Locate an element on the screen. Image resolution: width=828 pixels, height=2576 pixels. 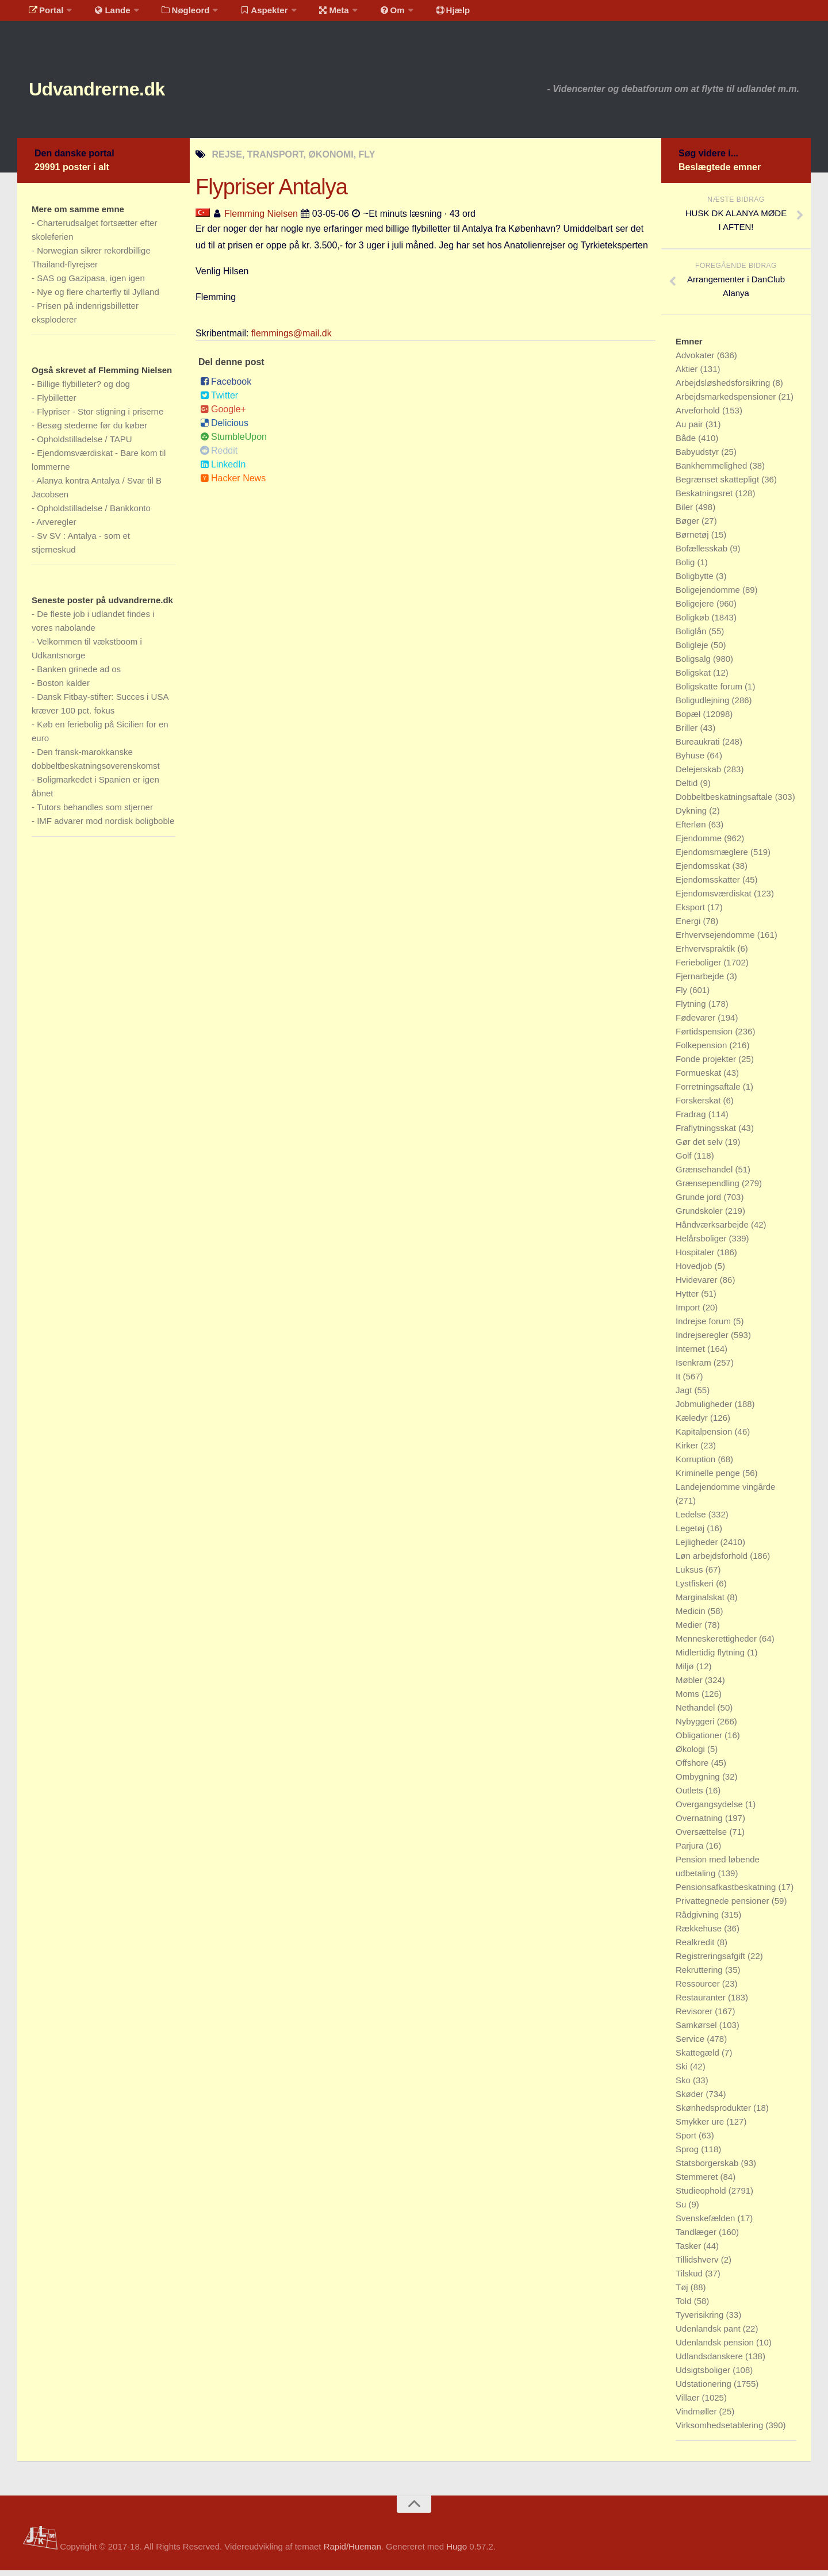
Ledelse is located at coordinates (692, 1520).